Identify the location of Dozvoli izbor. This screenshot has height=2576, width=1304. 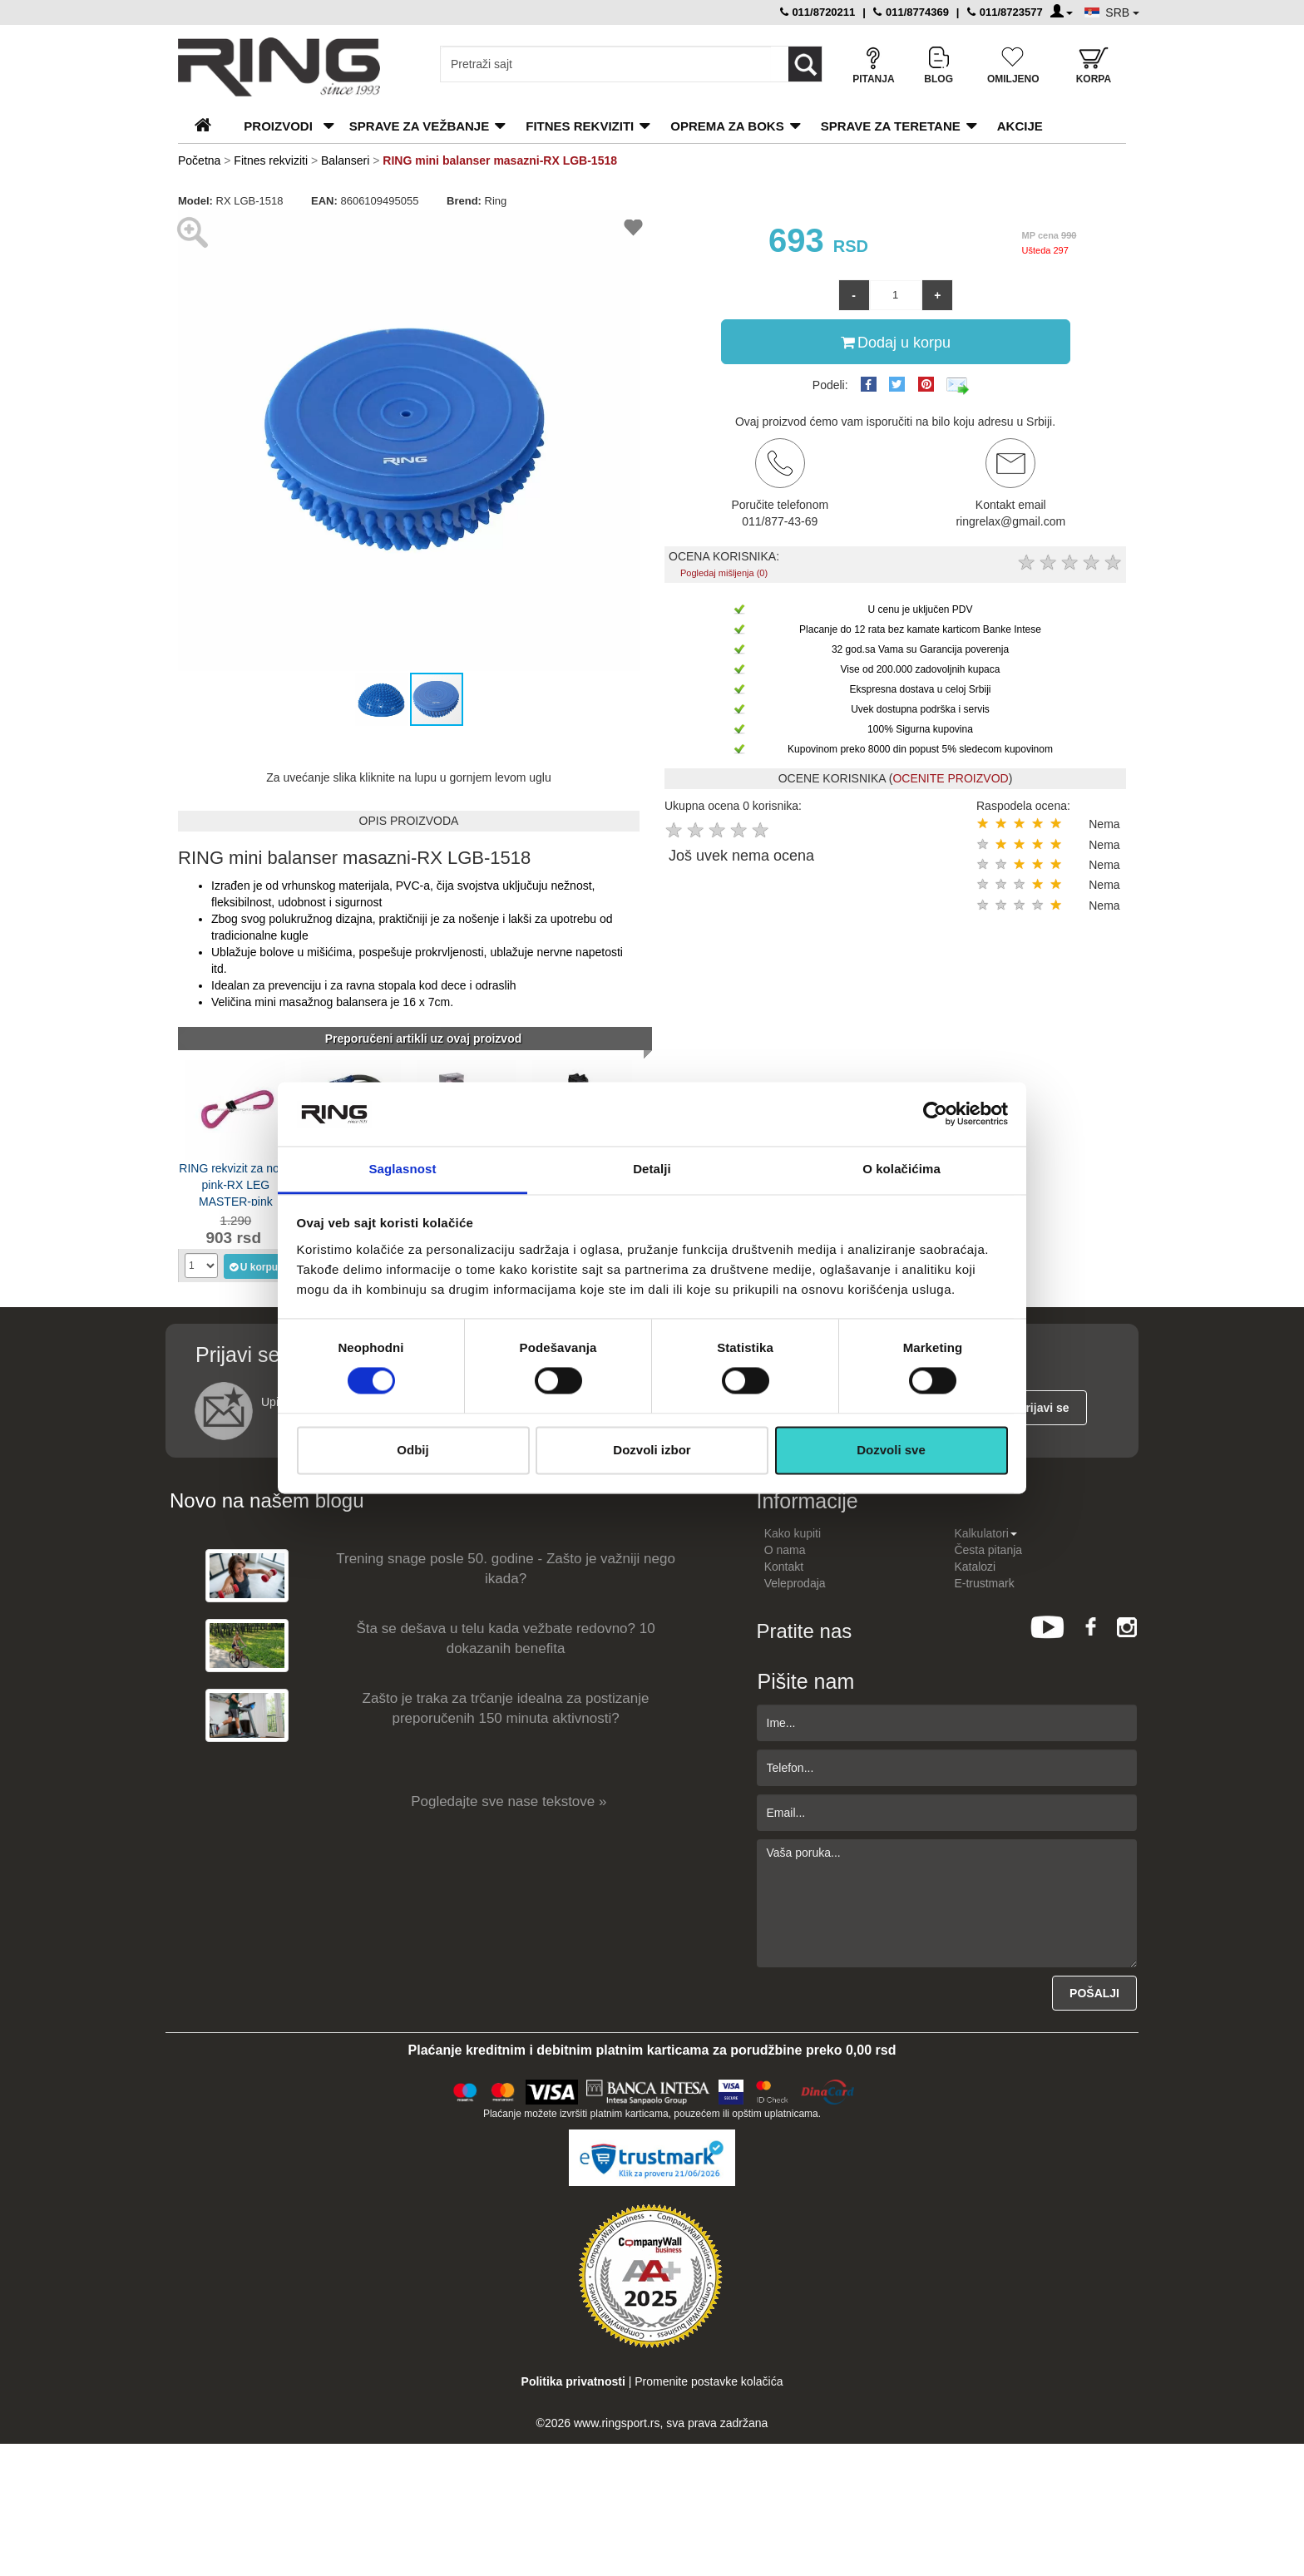
(651, 1450).